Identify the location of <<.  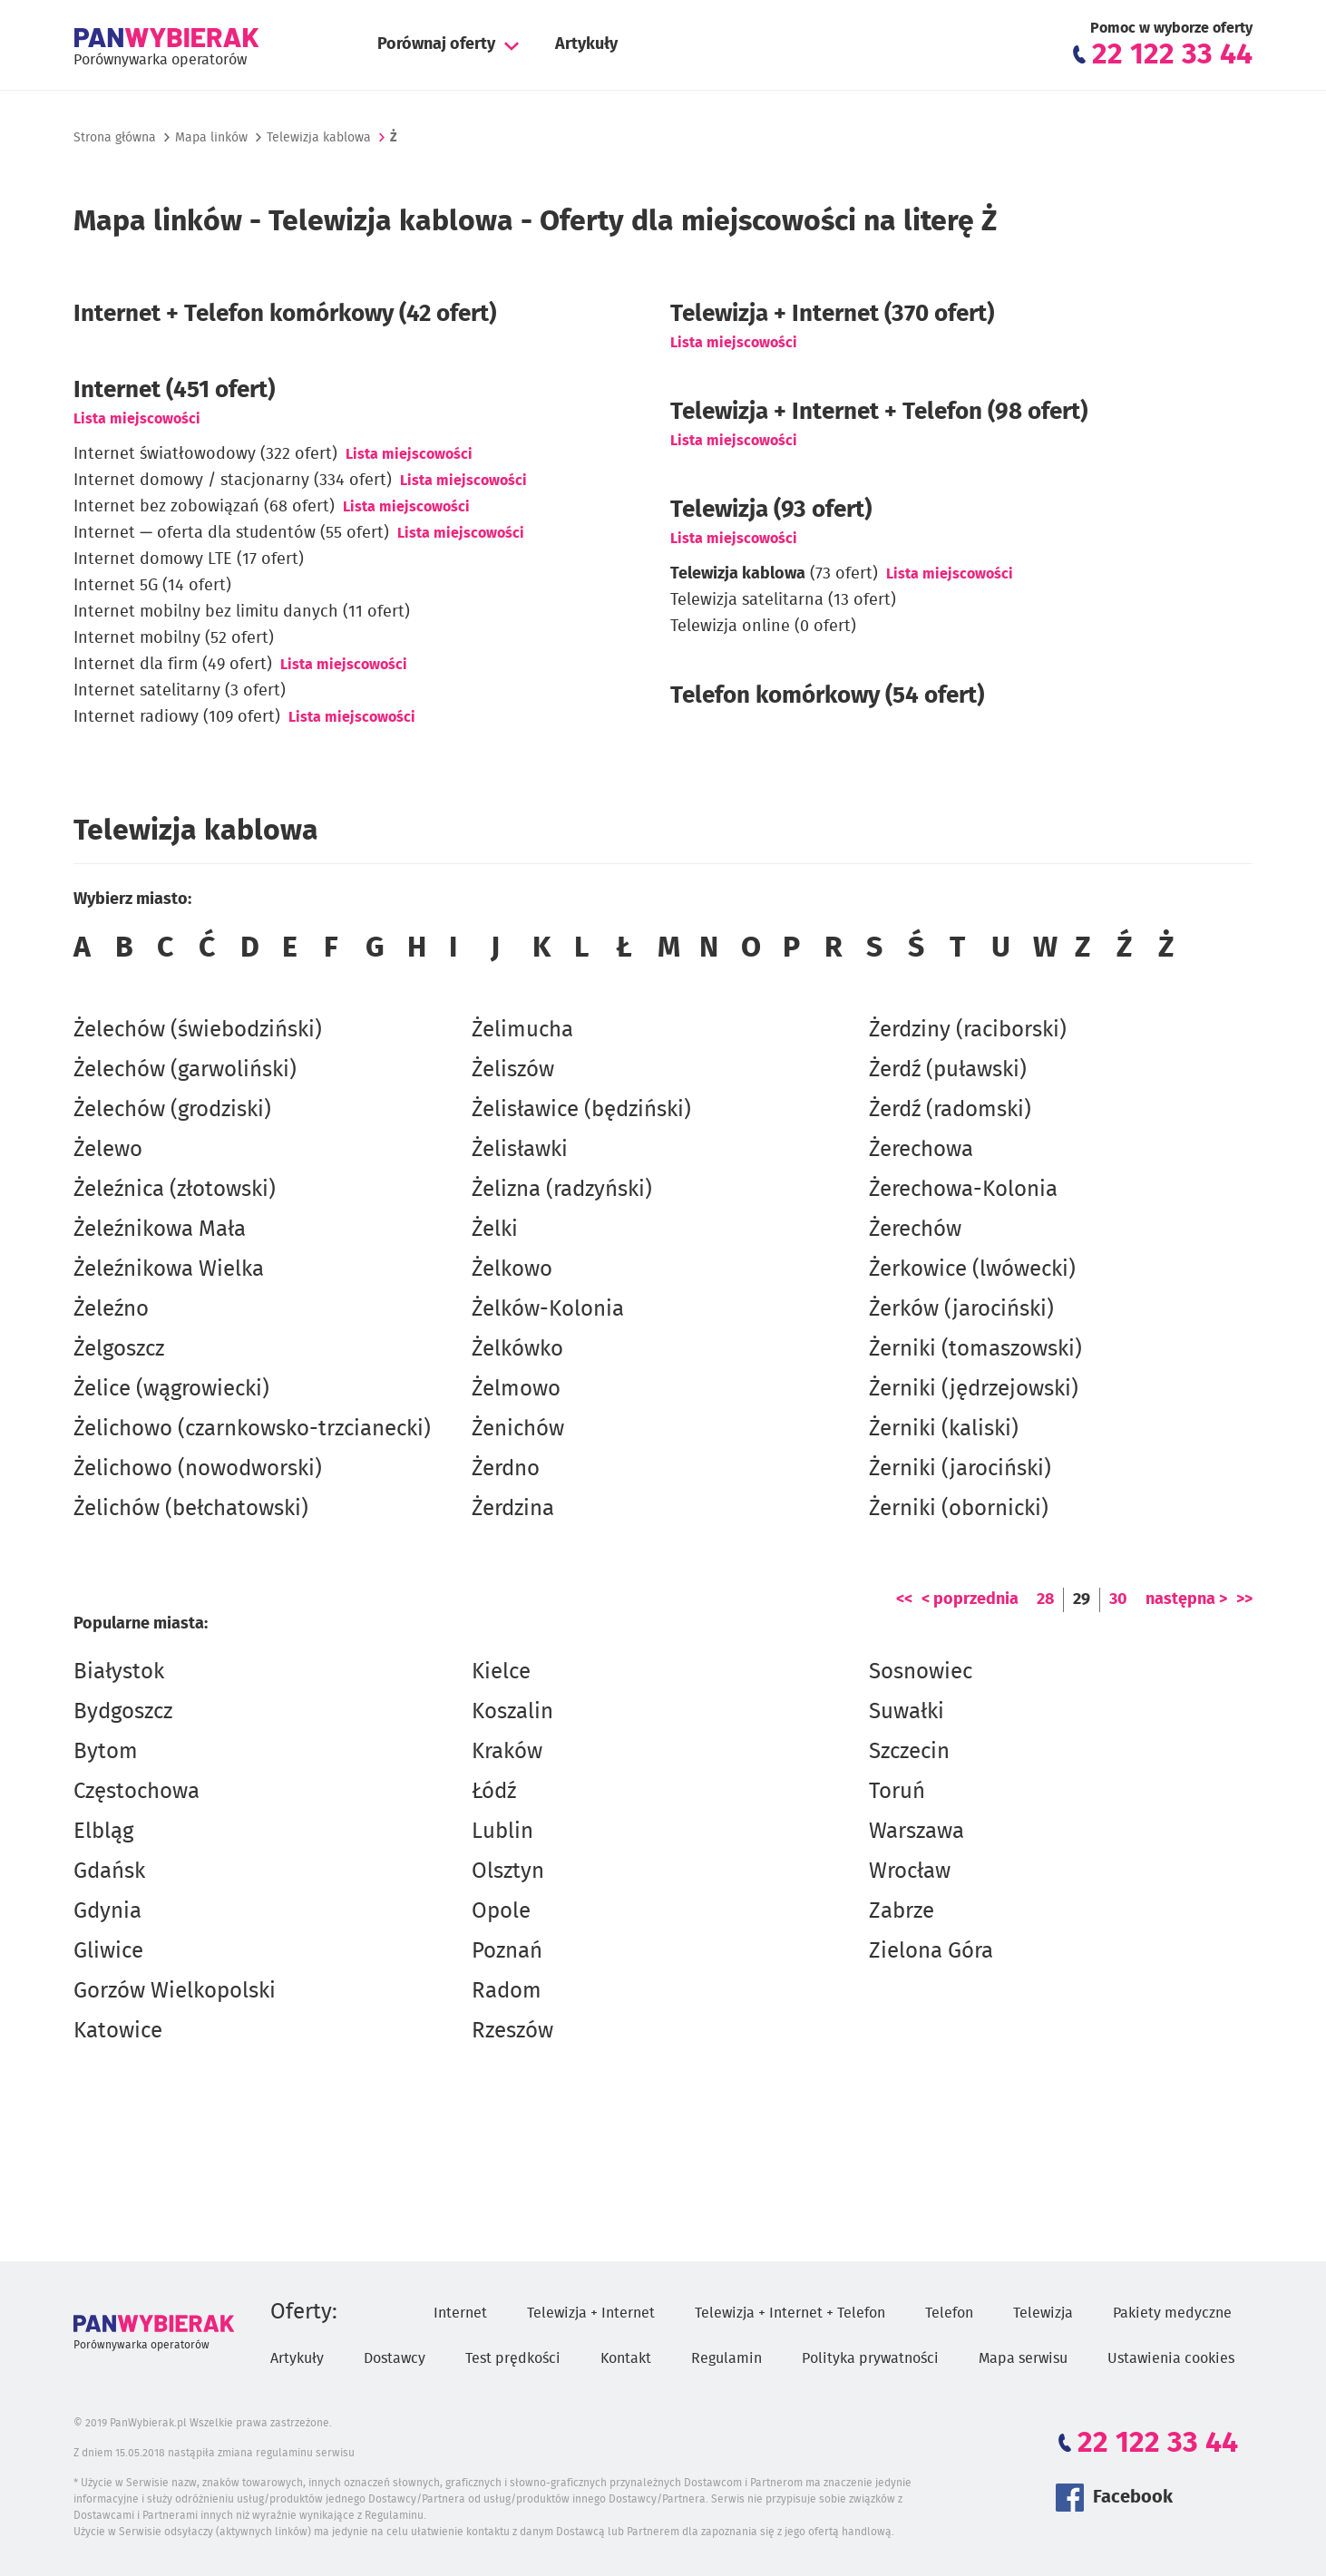
(904, 1599).